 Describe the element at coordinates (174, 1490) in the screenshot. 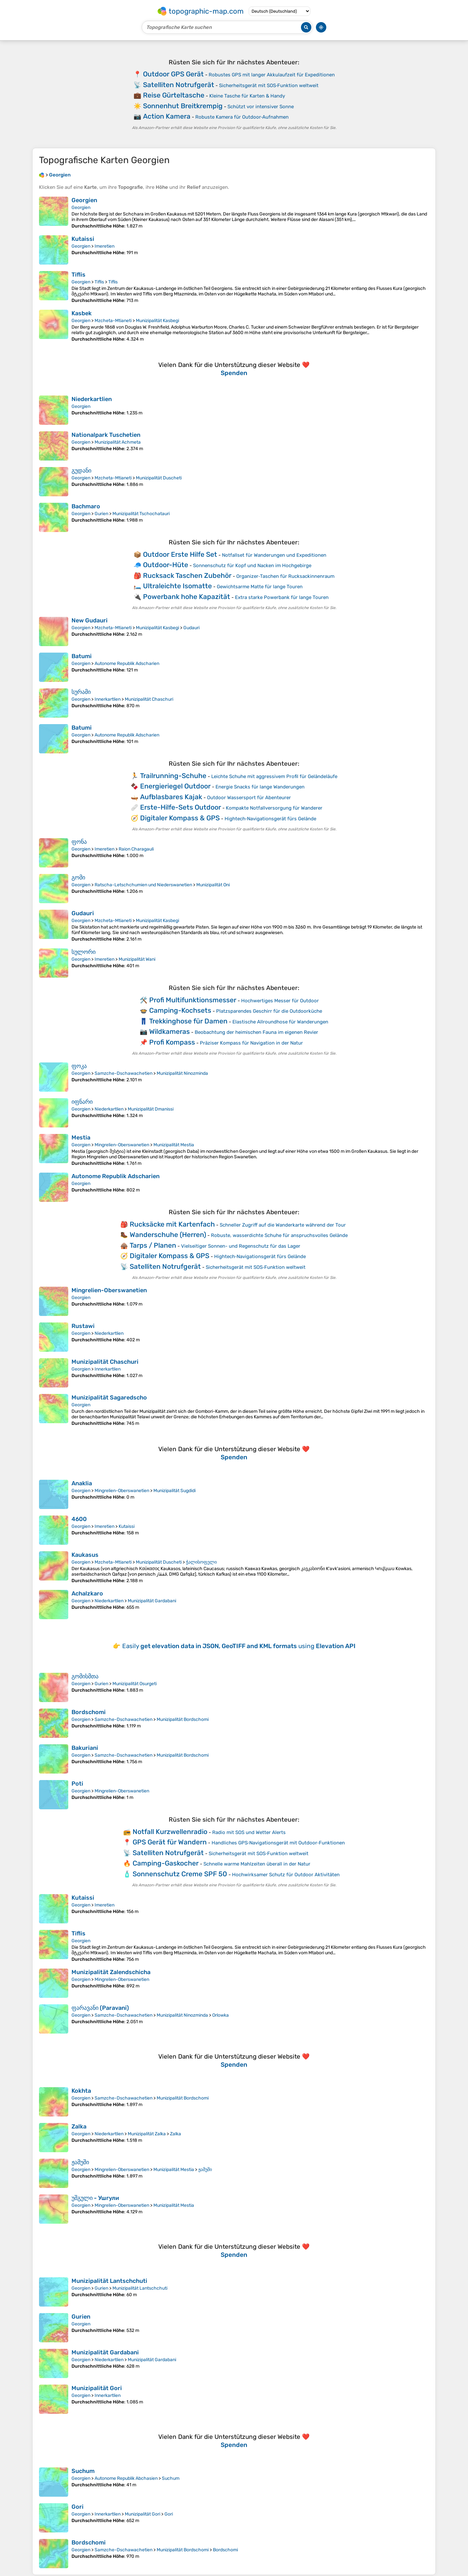

I see `Munizipalität Sugdidi` at that location.